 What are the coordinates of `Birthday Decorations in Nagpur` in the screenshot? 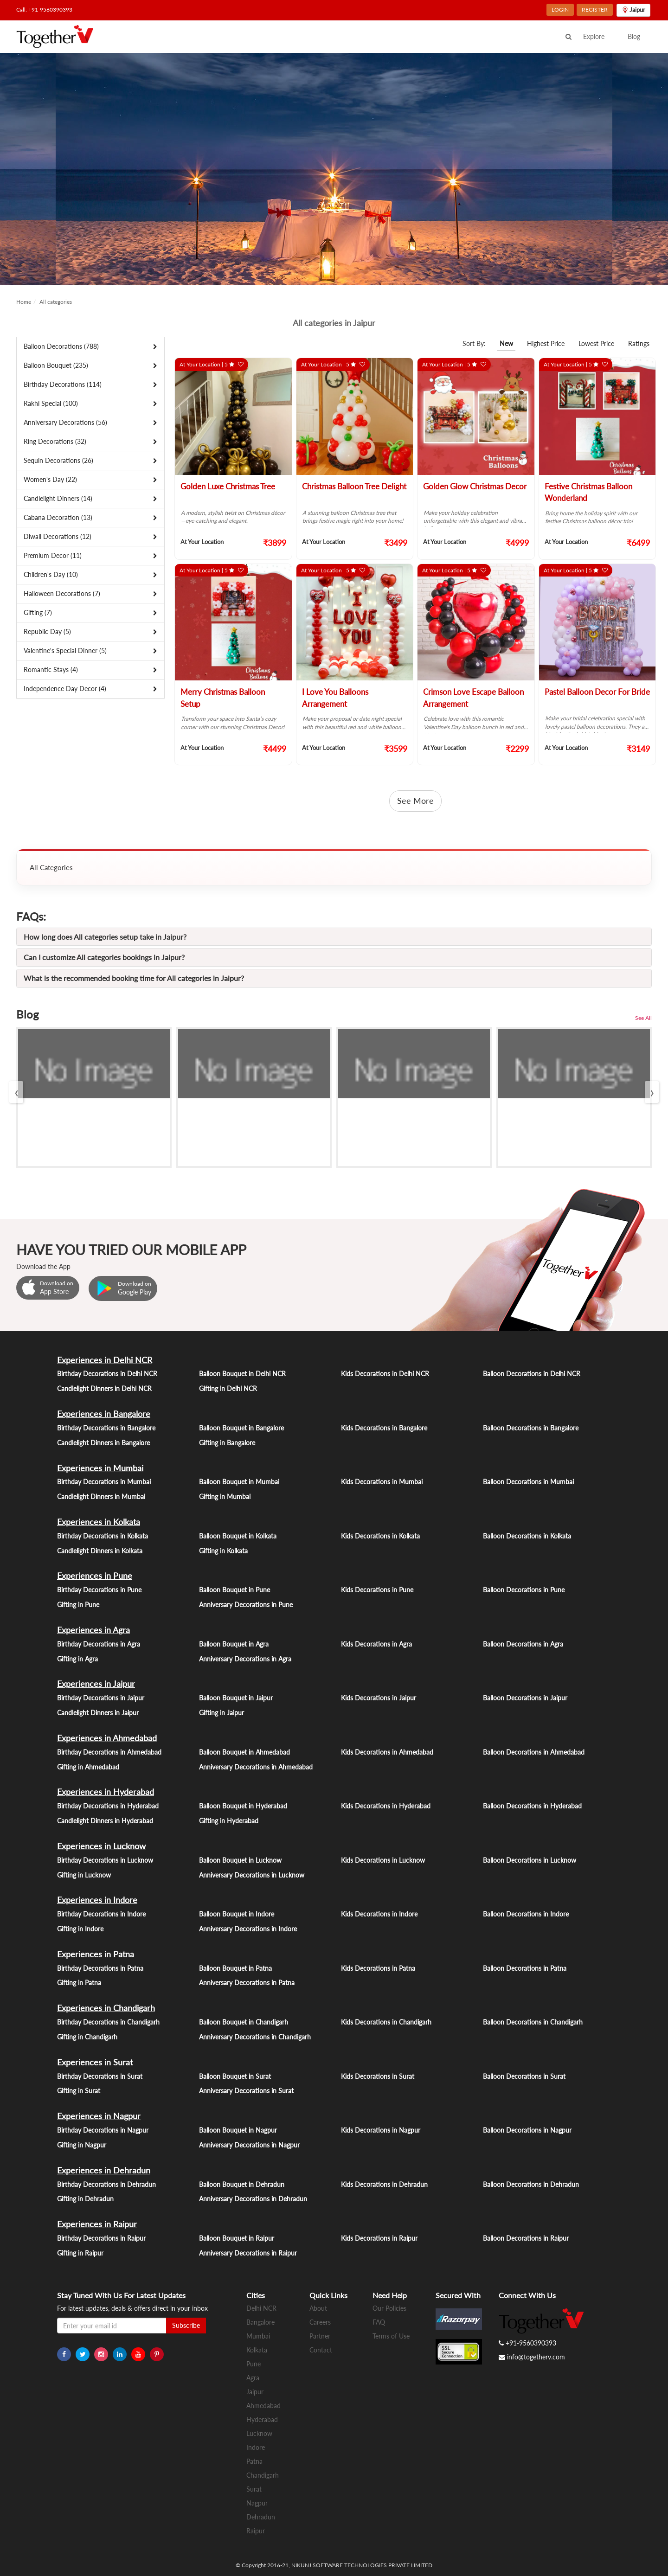 It's located at (102, 2130).